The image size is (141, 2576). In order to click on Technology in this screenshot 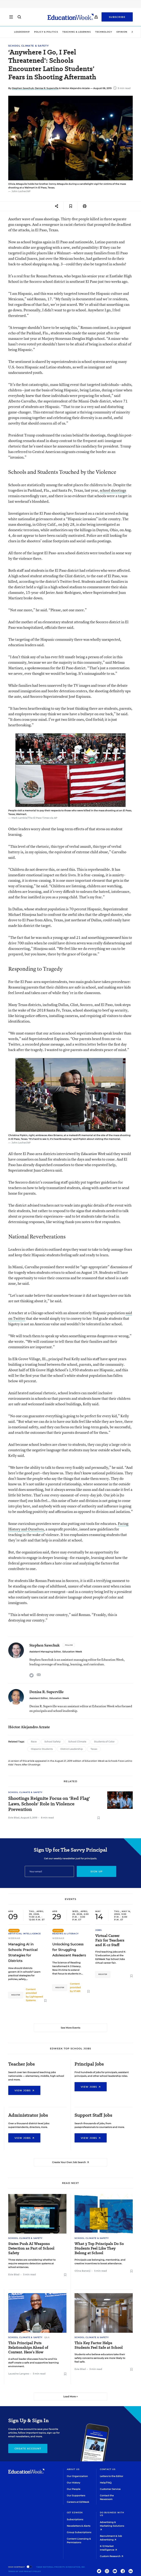, I will do `click(103, 32)`.